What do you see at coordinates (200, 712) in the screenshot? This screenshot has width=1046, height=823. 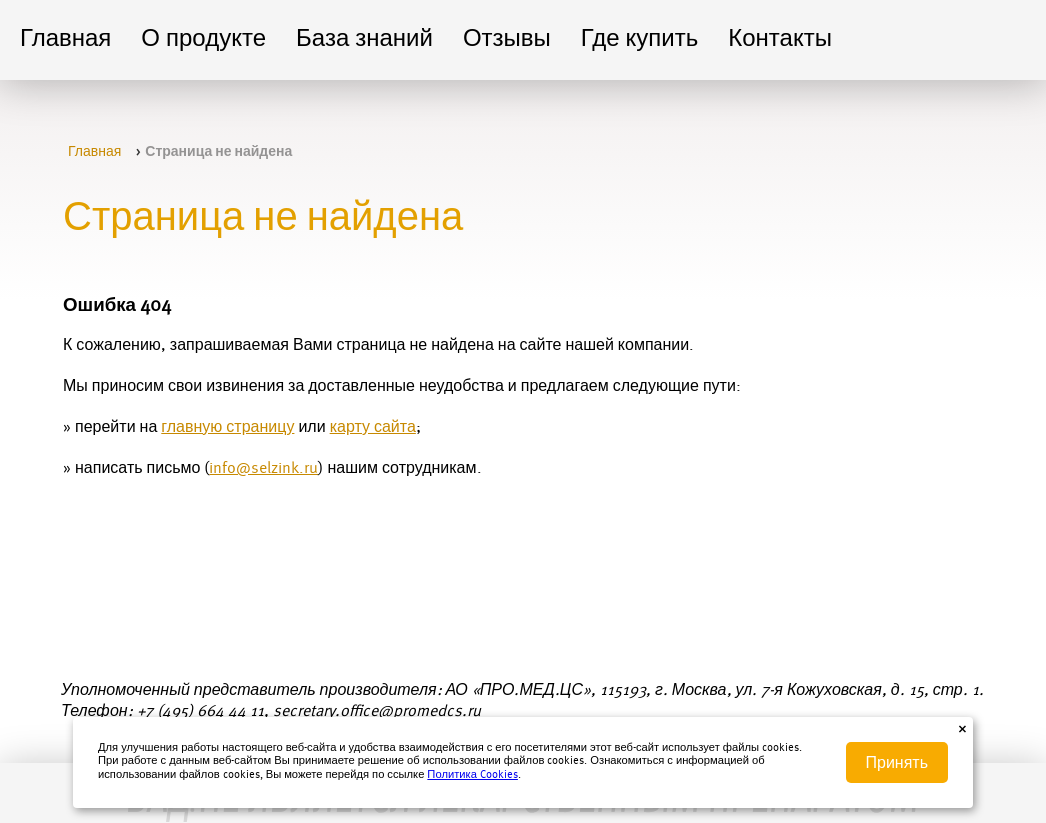 I see `+7 (495) 664 44 11` at bounding box center [200, 712].